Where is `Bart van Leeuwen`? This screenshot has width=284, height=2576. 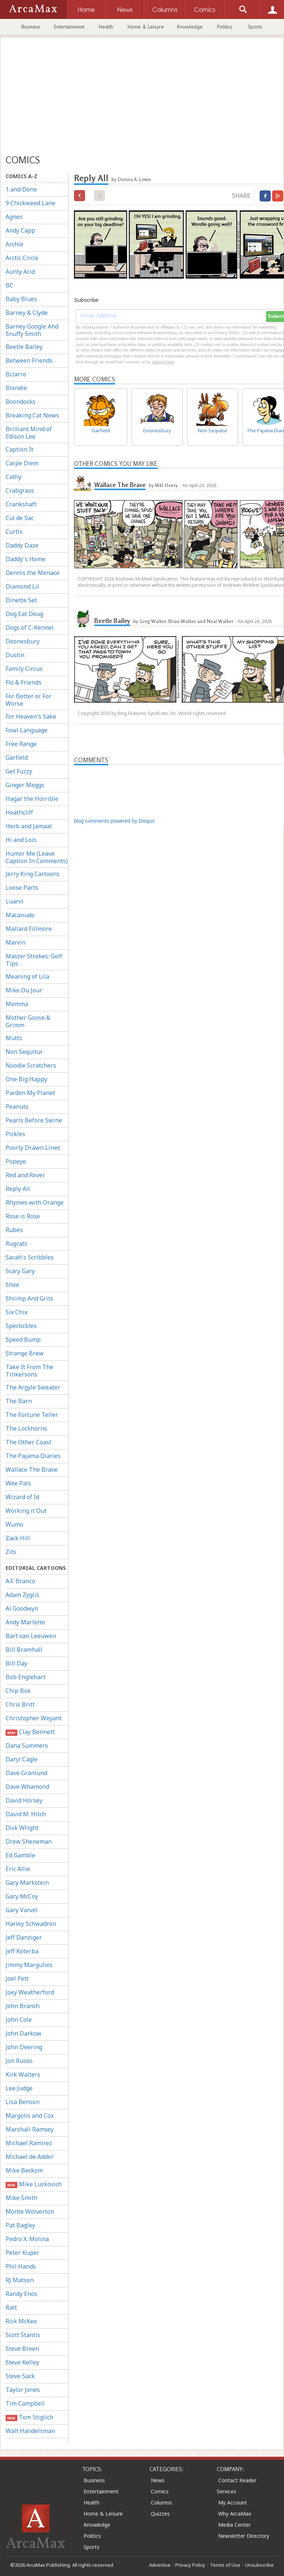
Bart van Leeuwen is located at coordinates (31, 1636).